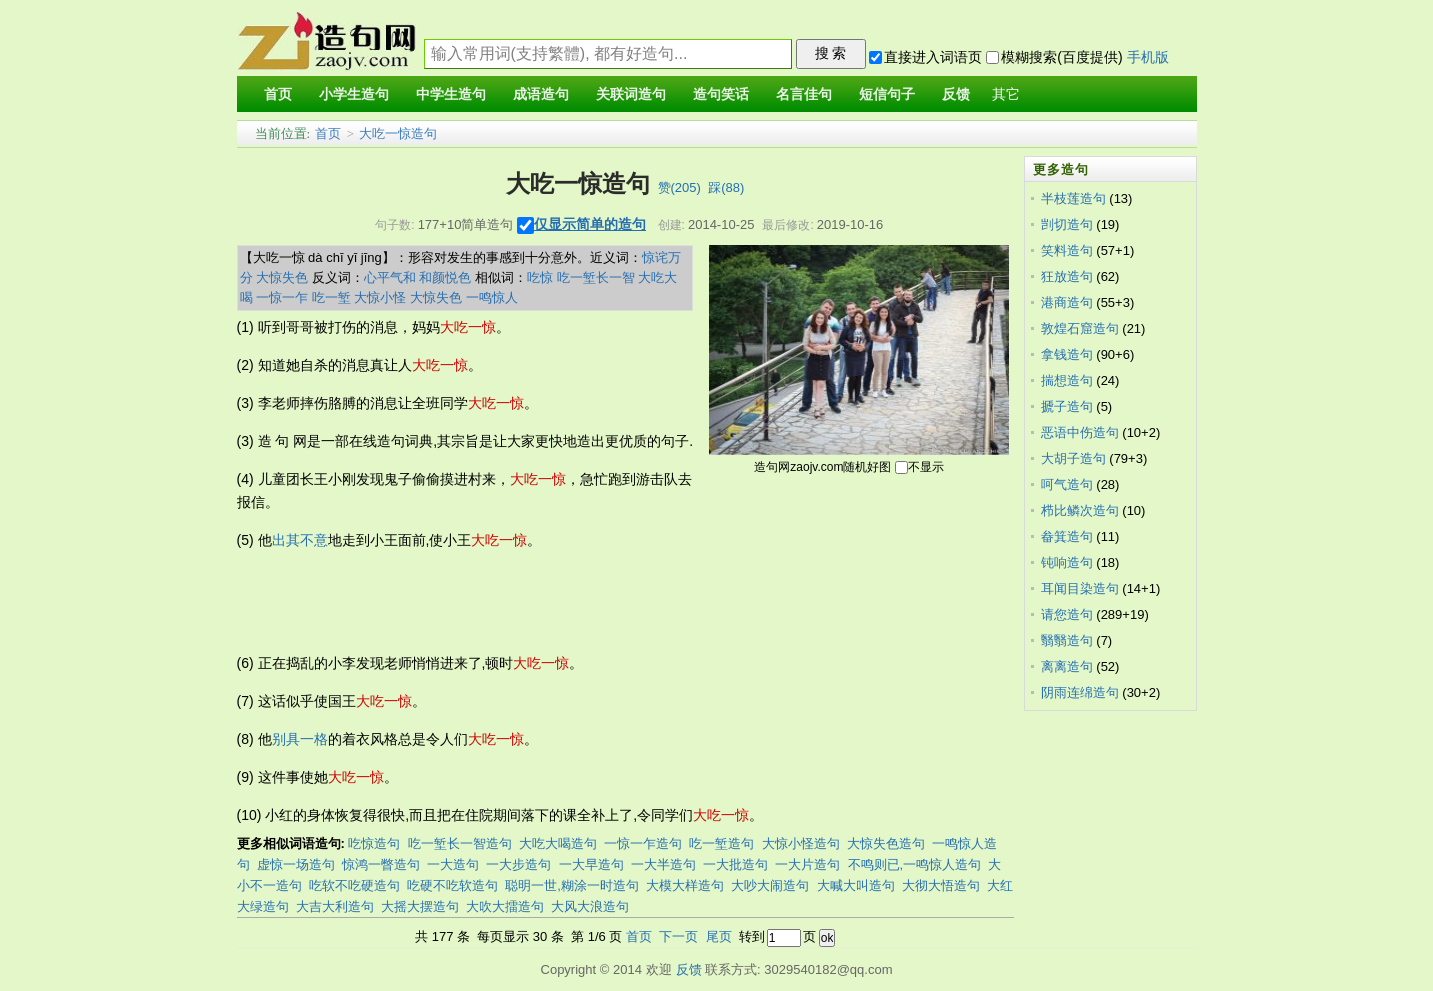 This screenshot has width=1433, height=991. Describe the element at coordinates (735, 864) in the screenshot. I see `一大批造句` at that location.